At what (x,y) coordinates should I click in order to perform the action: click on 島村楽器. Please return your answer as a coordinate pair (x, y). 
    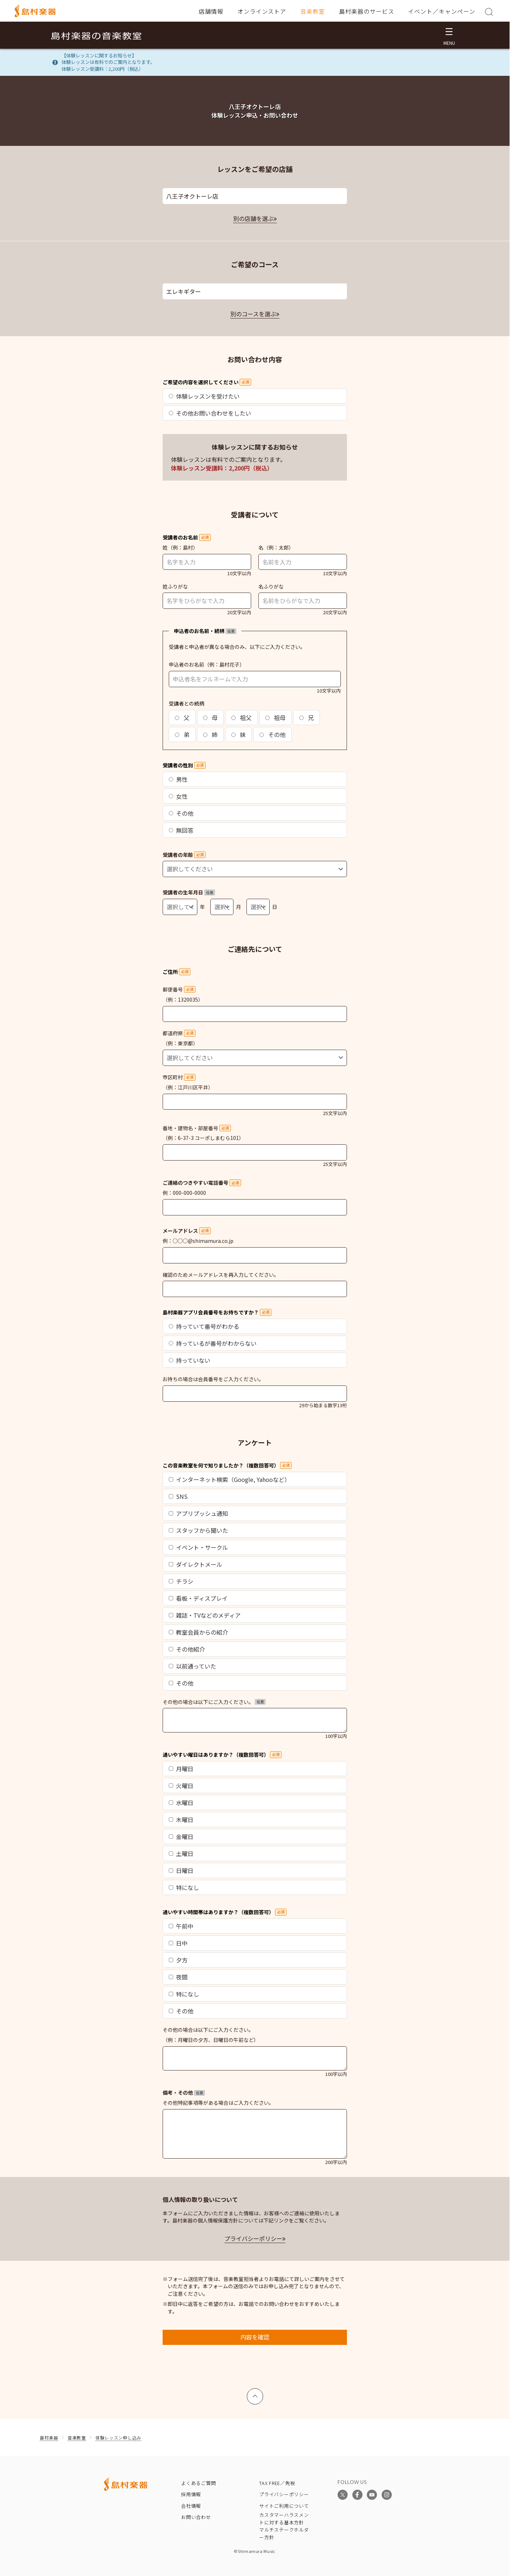
    Looking at the image, I should click on (49, 2437).